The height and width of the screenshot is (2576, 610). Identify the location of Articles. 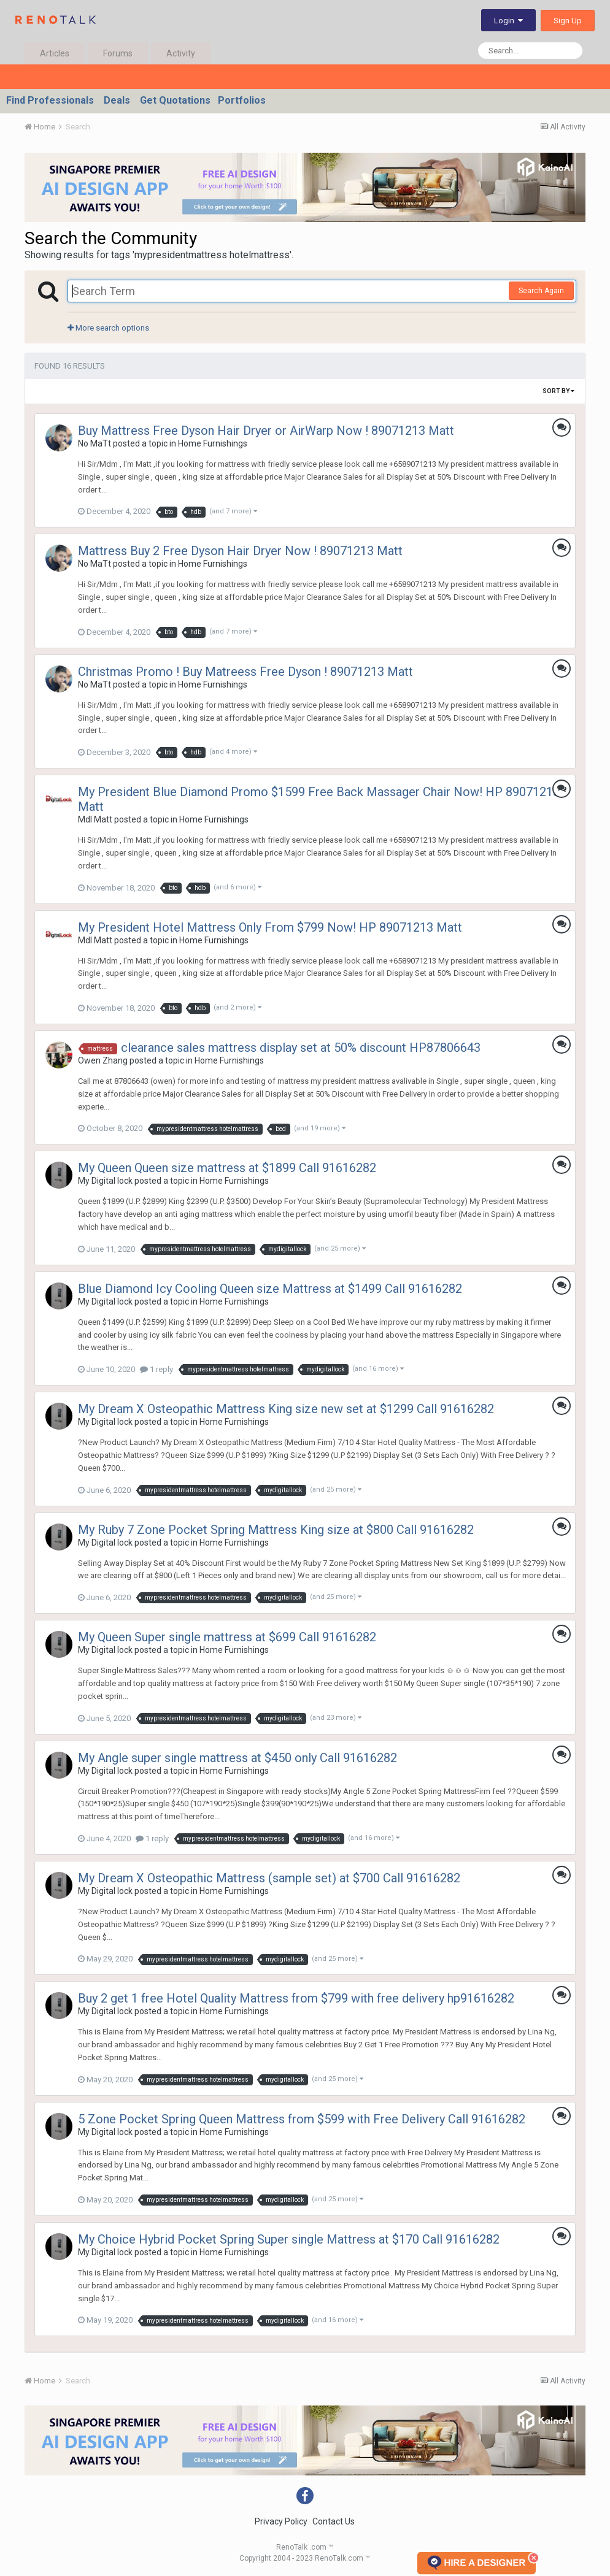
(54, 53).